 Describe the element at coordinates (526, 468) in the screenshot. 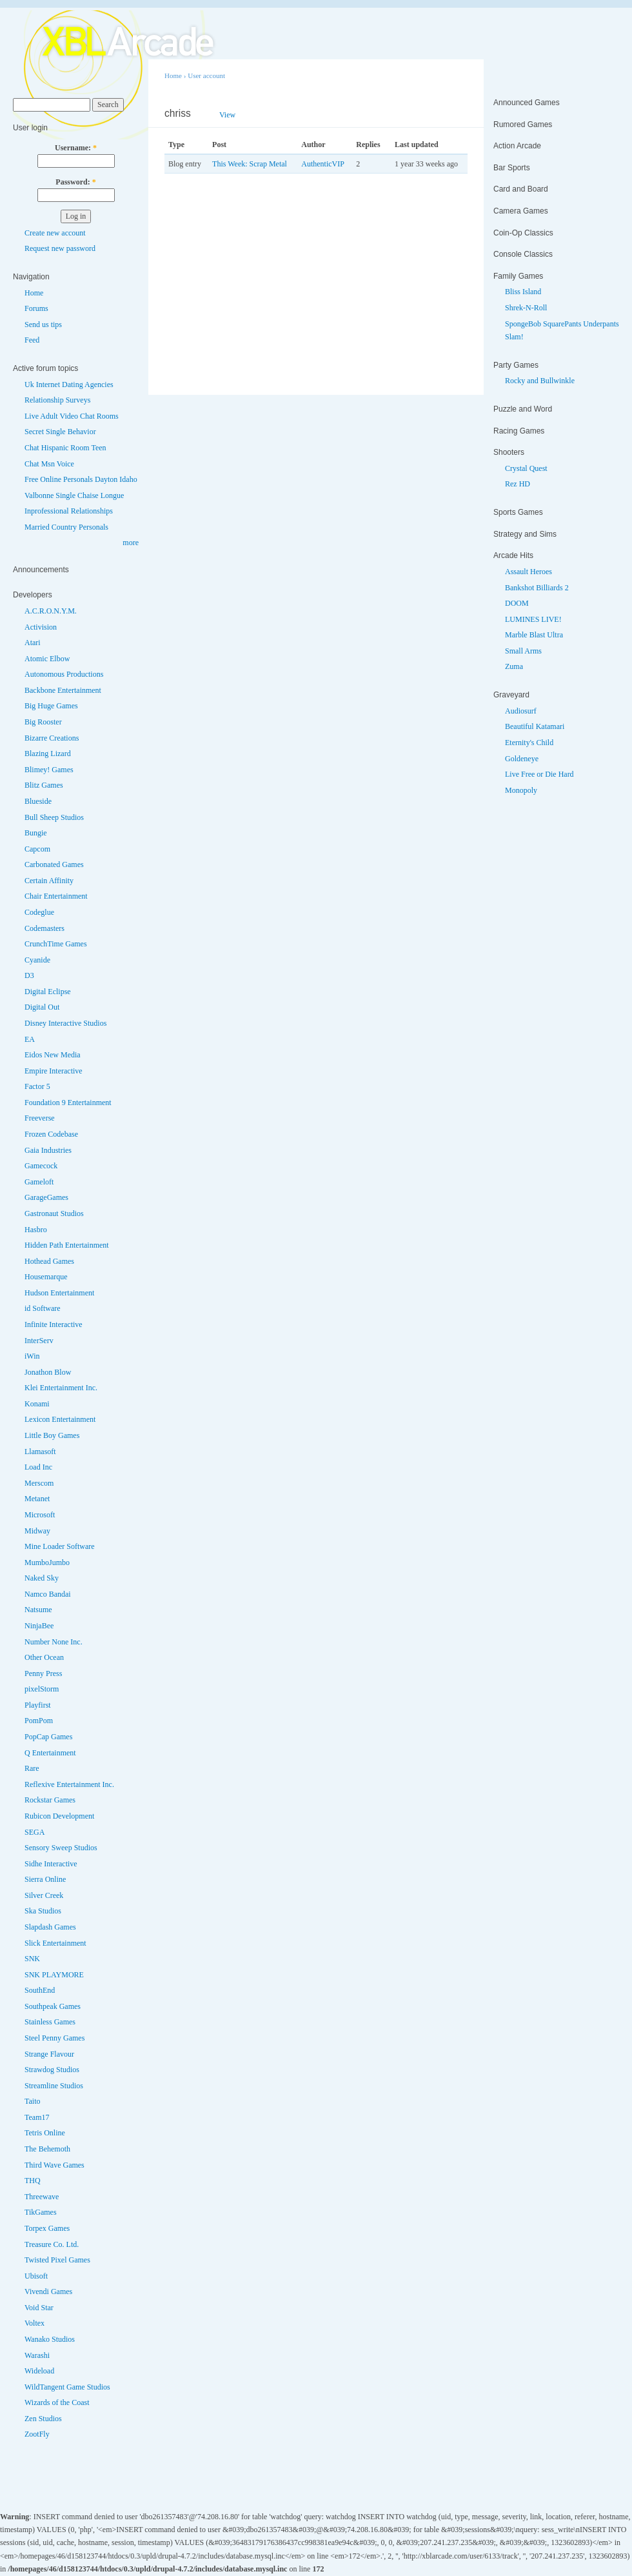

I see `Crystal Quest` at that location.